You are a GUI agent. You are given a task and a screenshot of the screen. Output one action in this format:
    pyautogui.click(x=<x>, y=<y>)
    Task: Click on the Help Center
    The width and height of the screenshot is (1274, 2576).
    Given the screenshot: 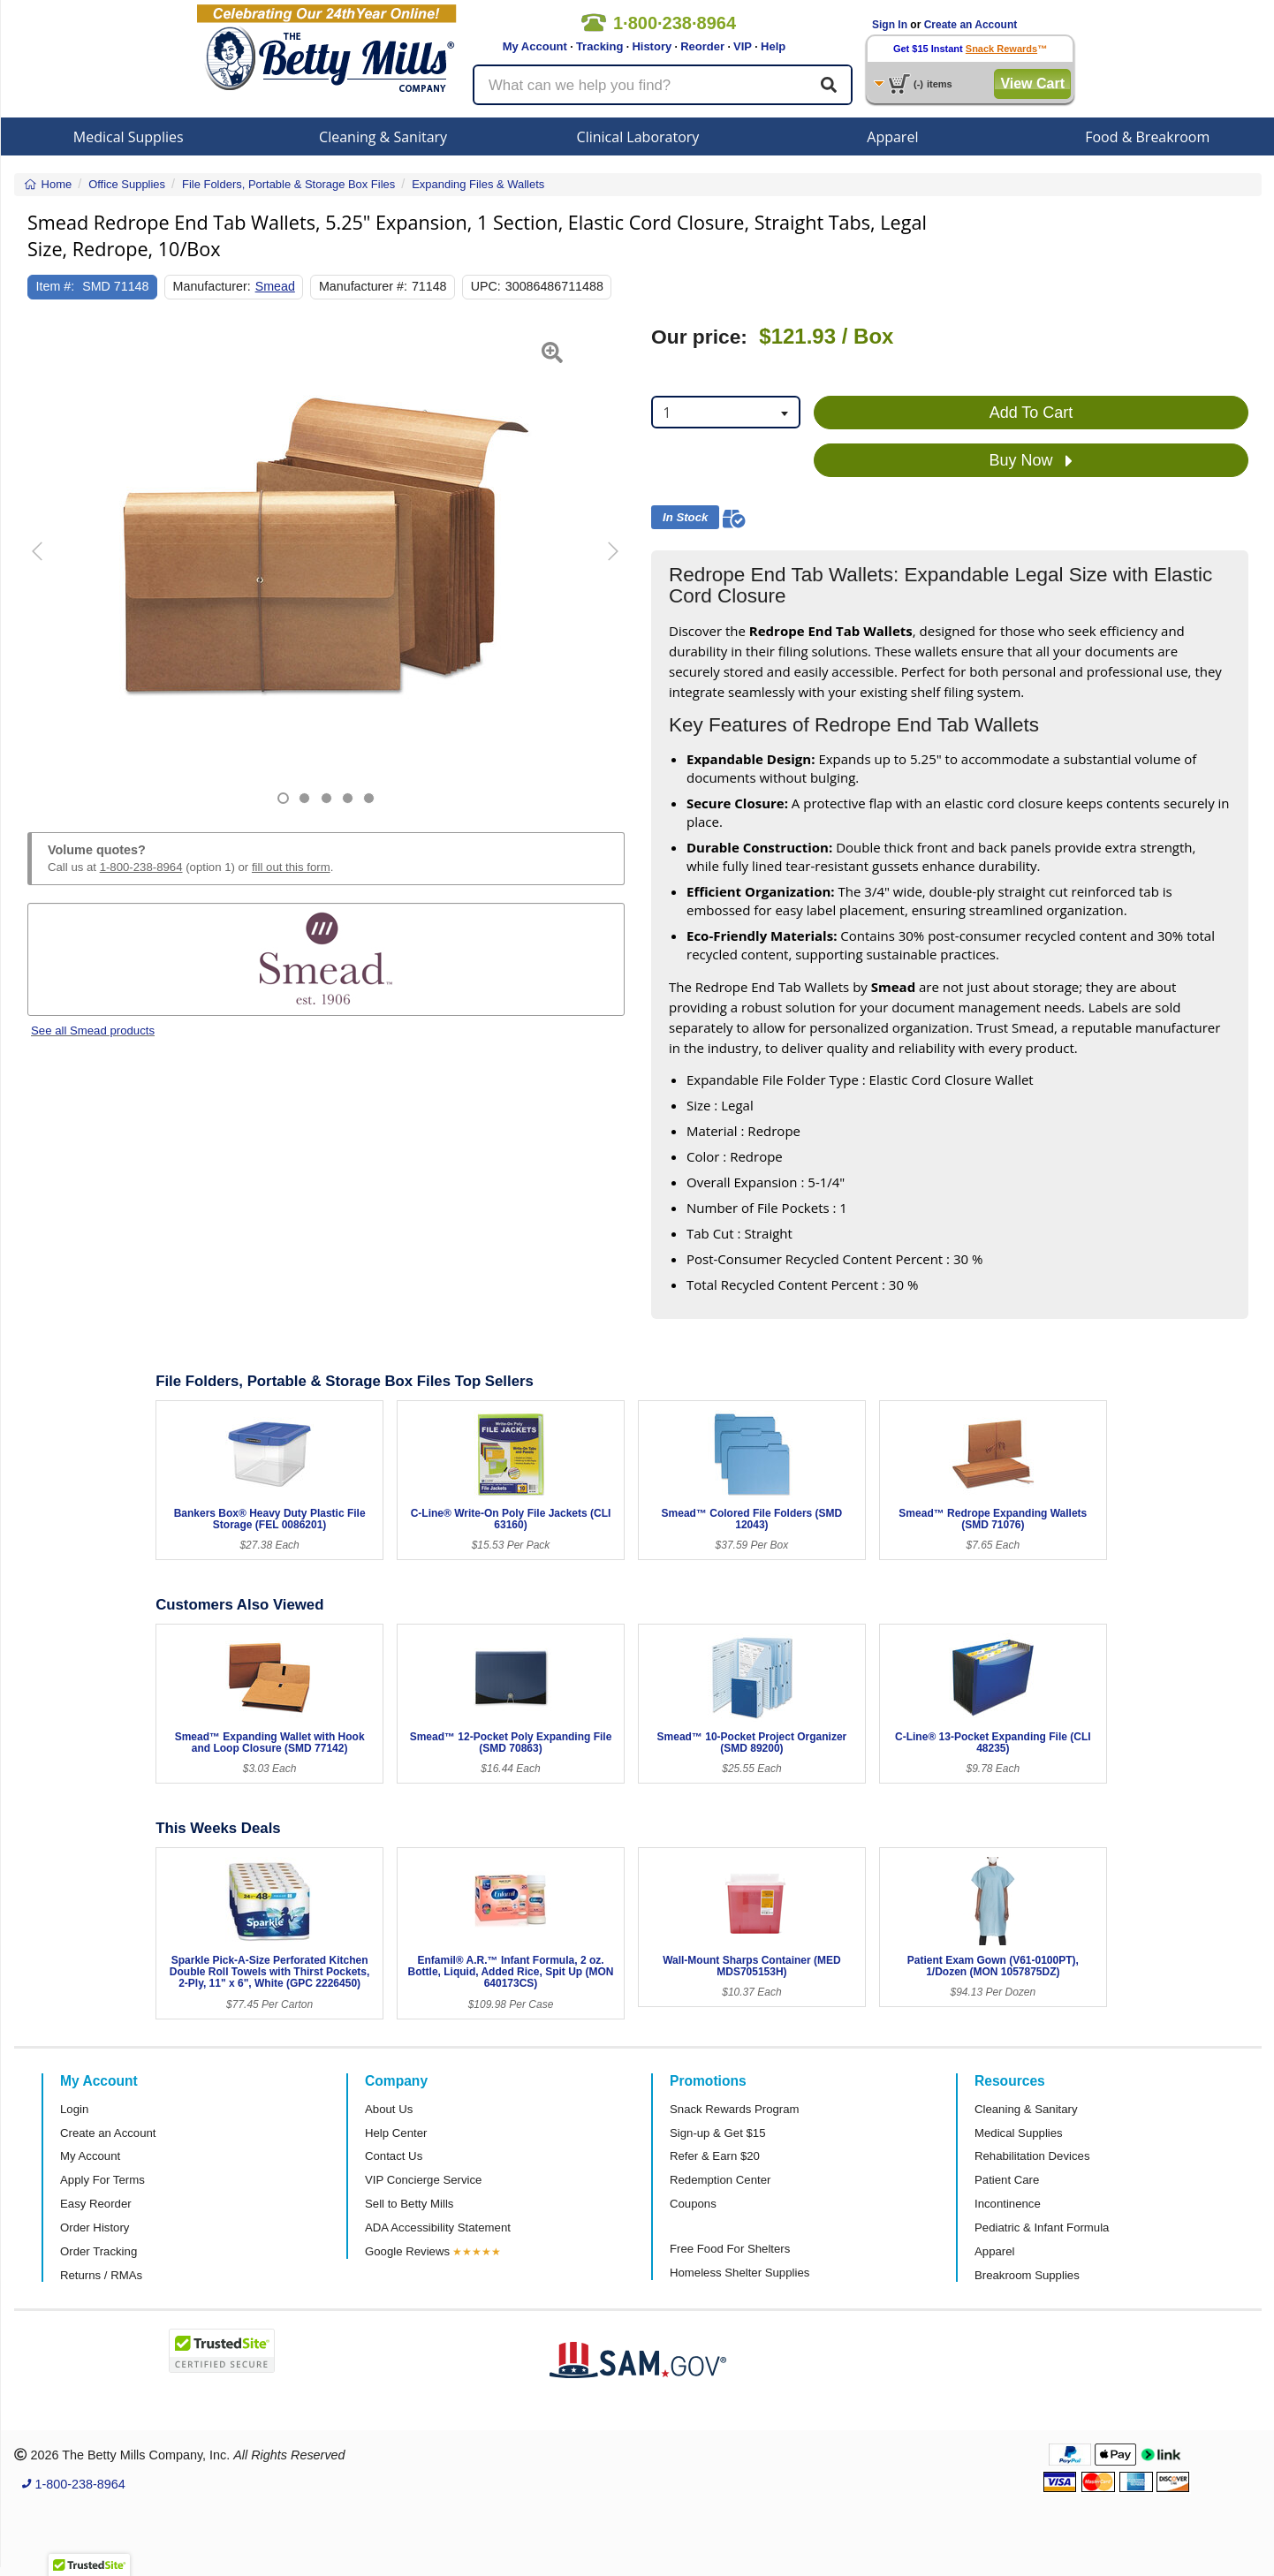 What is the action you would take?
    pyautogui.click(x=396, y=2133)
    